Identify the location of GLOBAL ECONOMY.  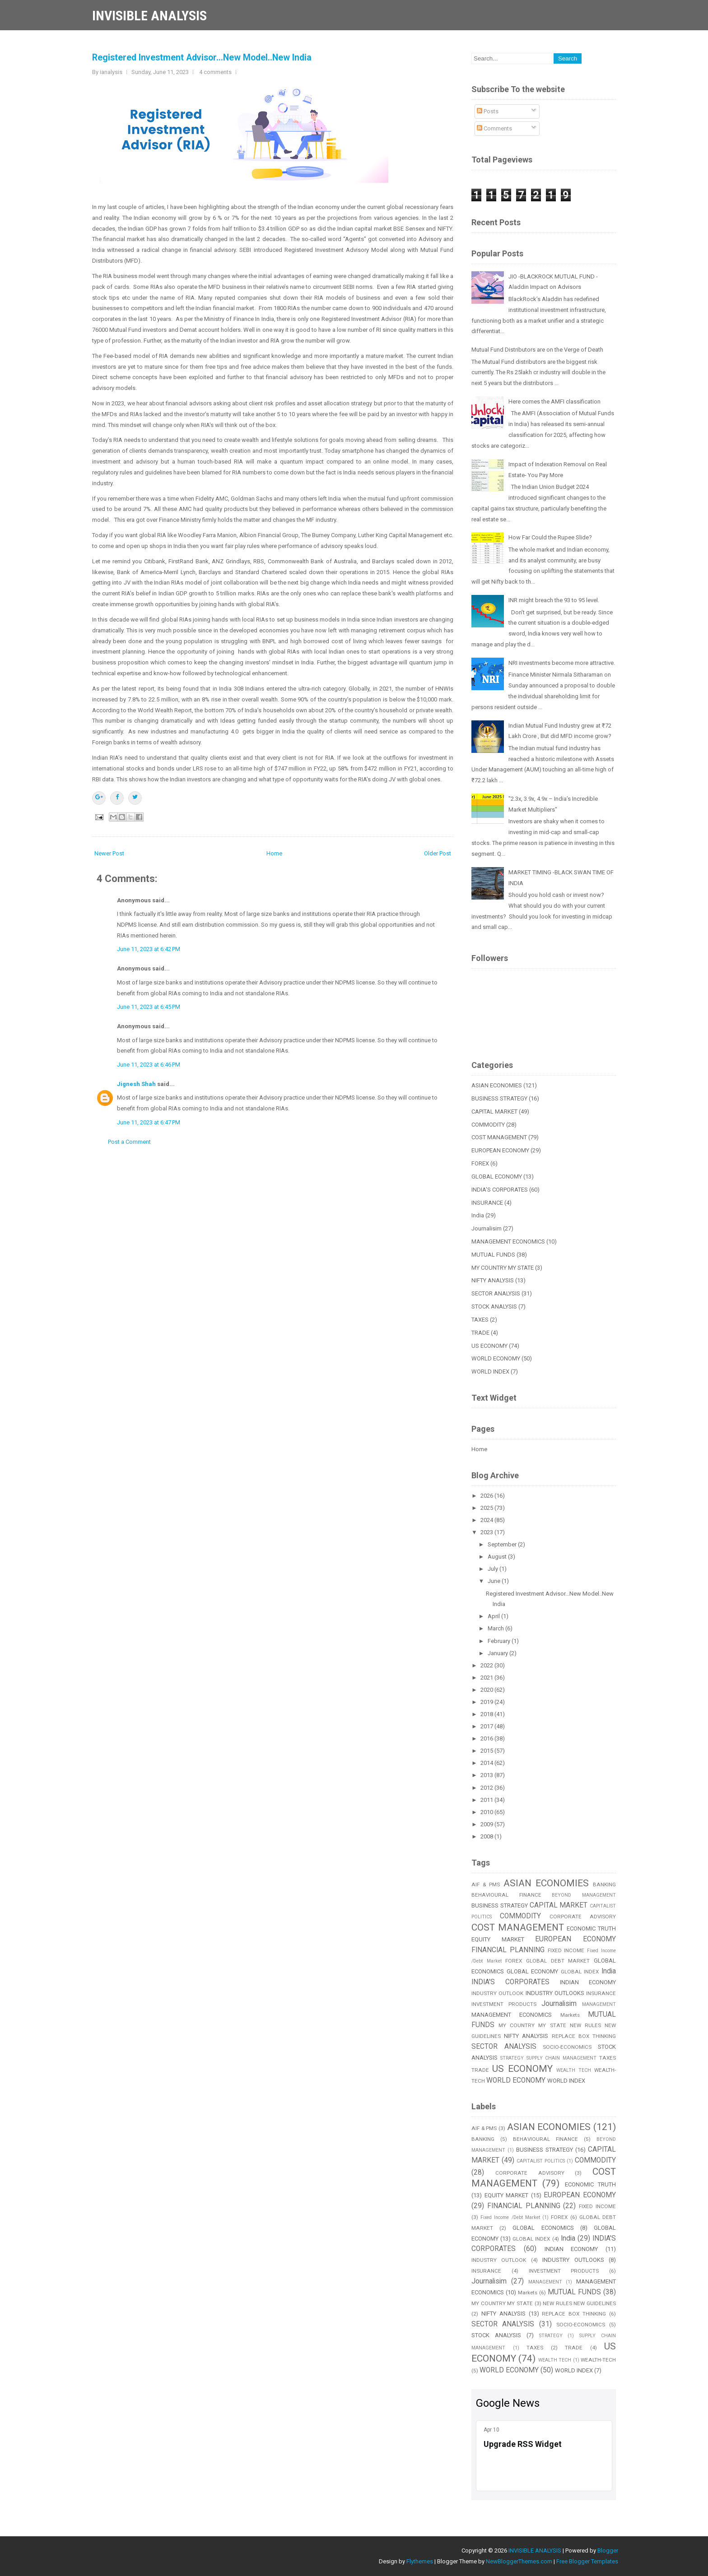
(496, 1176).